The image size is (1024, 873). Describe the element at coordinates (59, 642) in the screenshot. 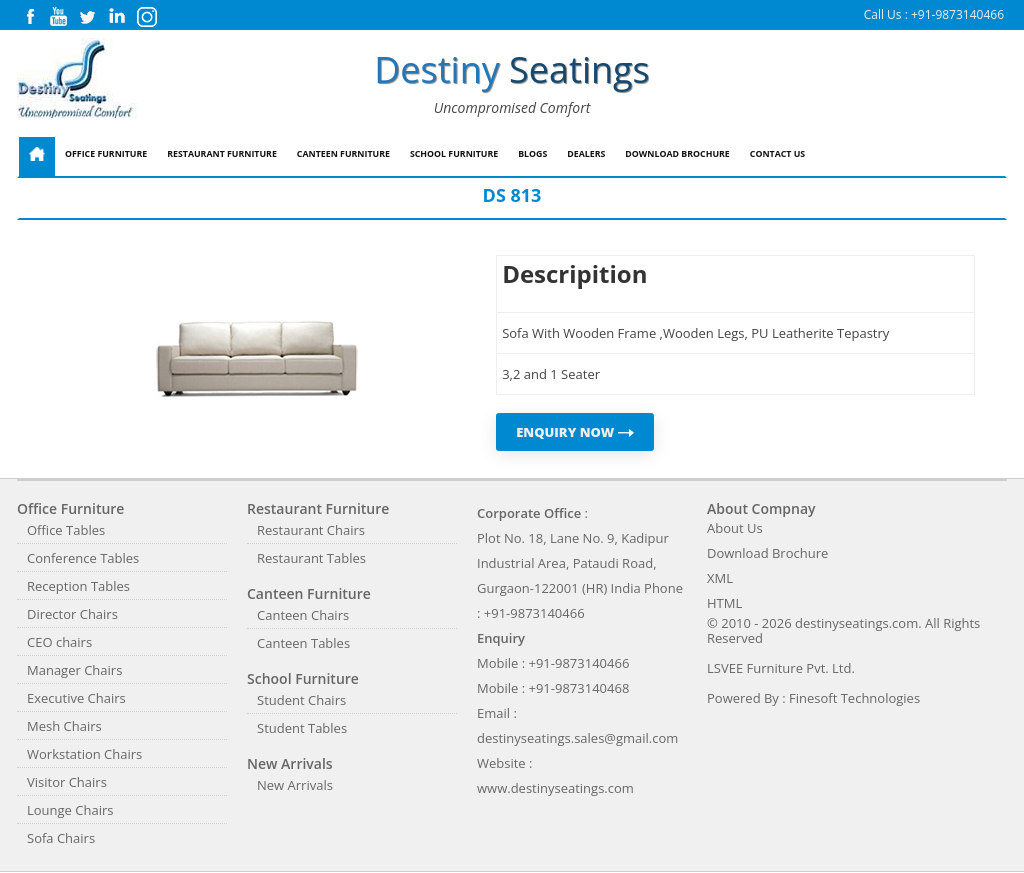

I see `CEO chairs` at that location.